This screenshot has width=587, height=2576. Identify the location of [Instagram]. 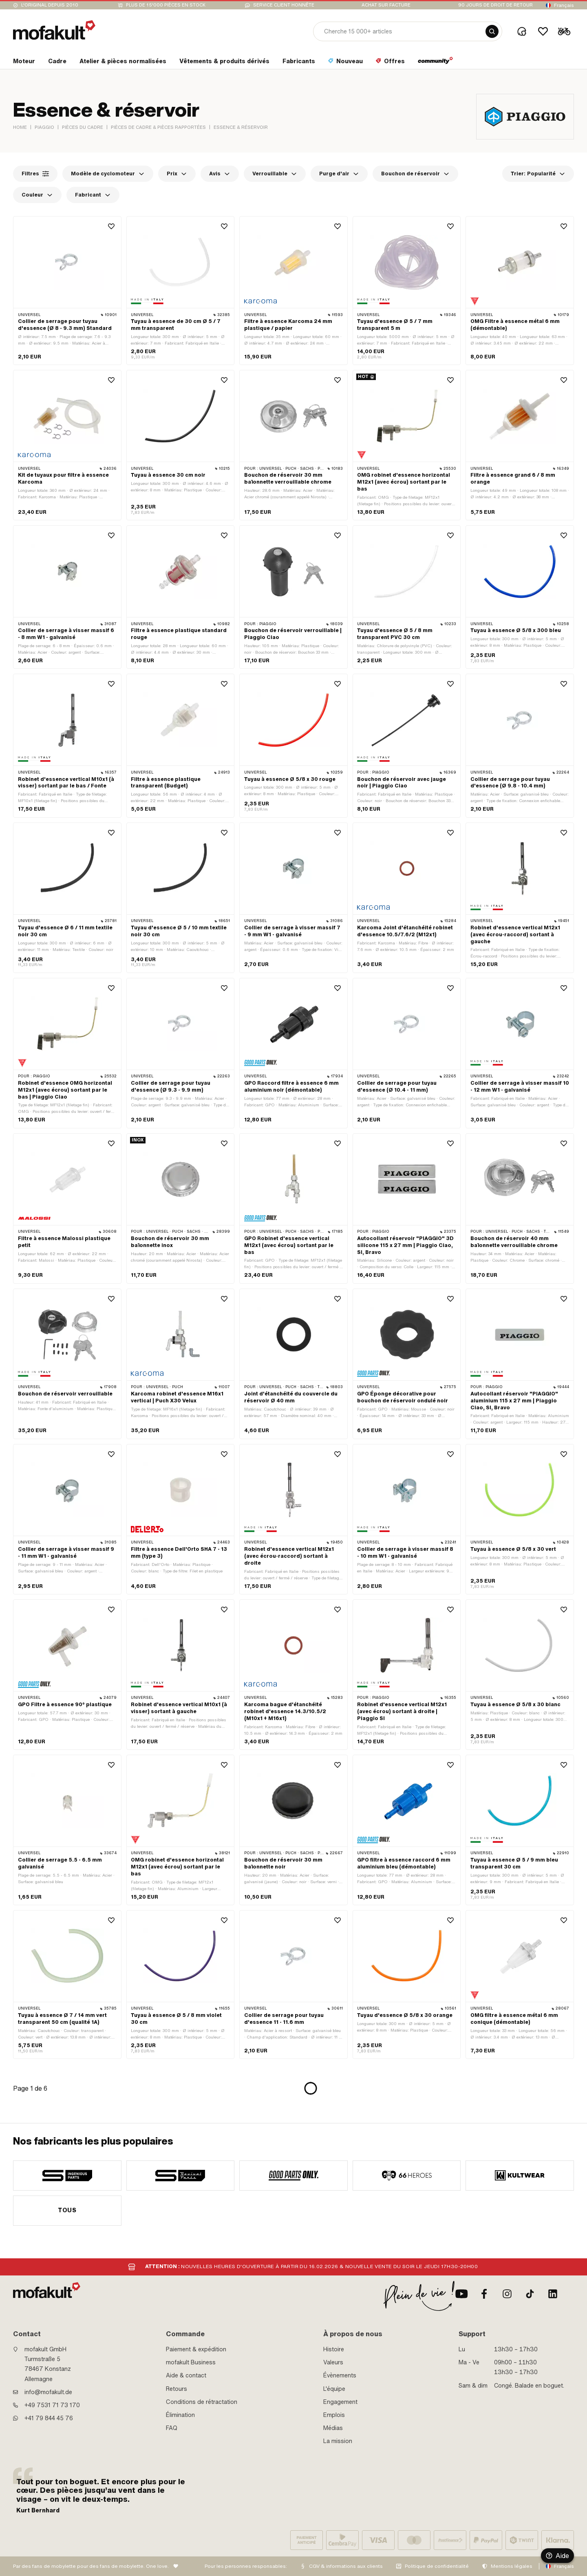
(507, 2294).